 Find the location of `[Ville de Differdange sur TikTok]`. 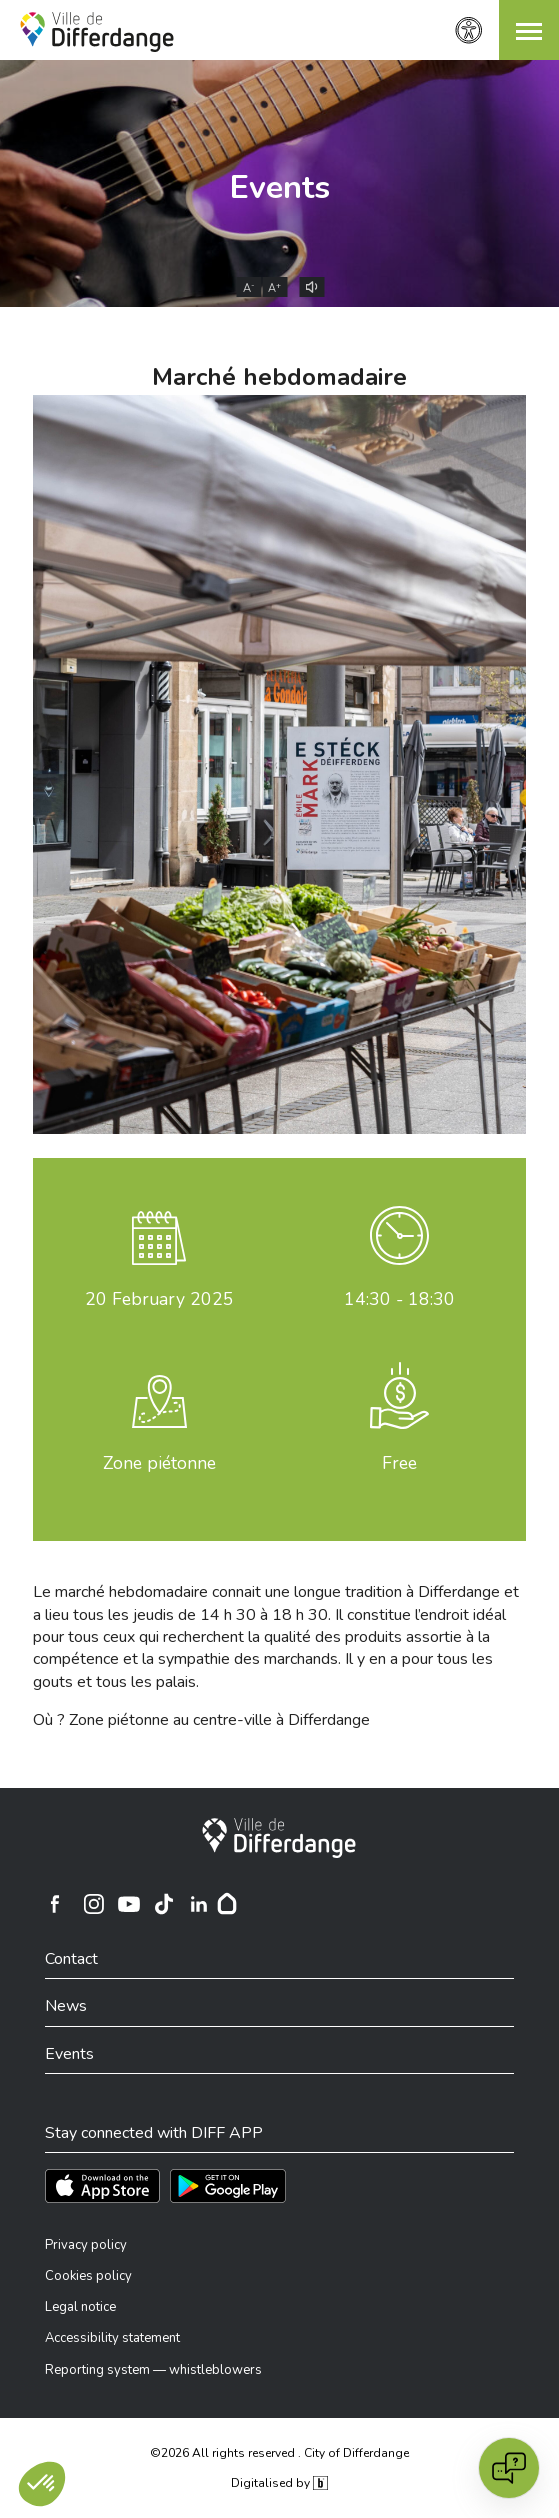

[Ville de Differdange sur TikTok] is located at coordinates (164, 1904).